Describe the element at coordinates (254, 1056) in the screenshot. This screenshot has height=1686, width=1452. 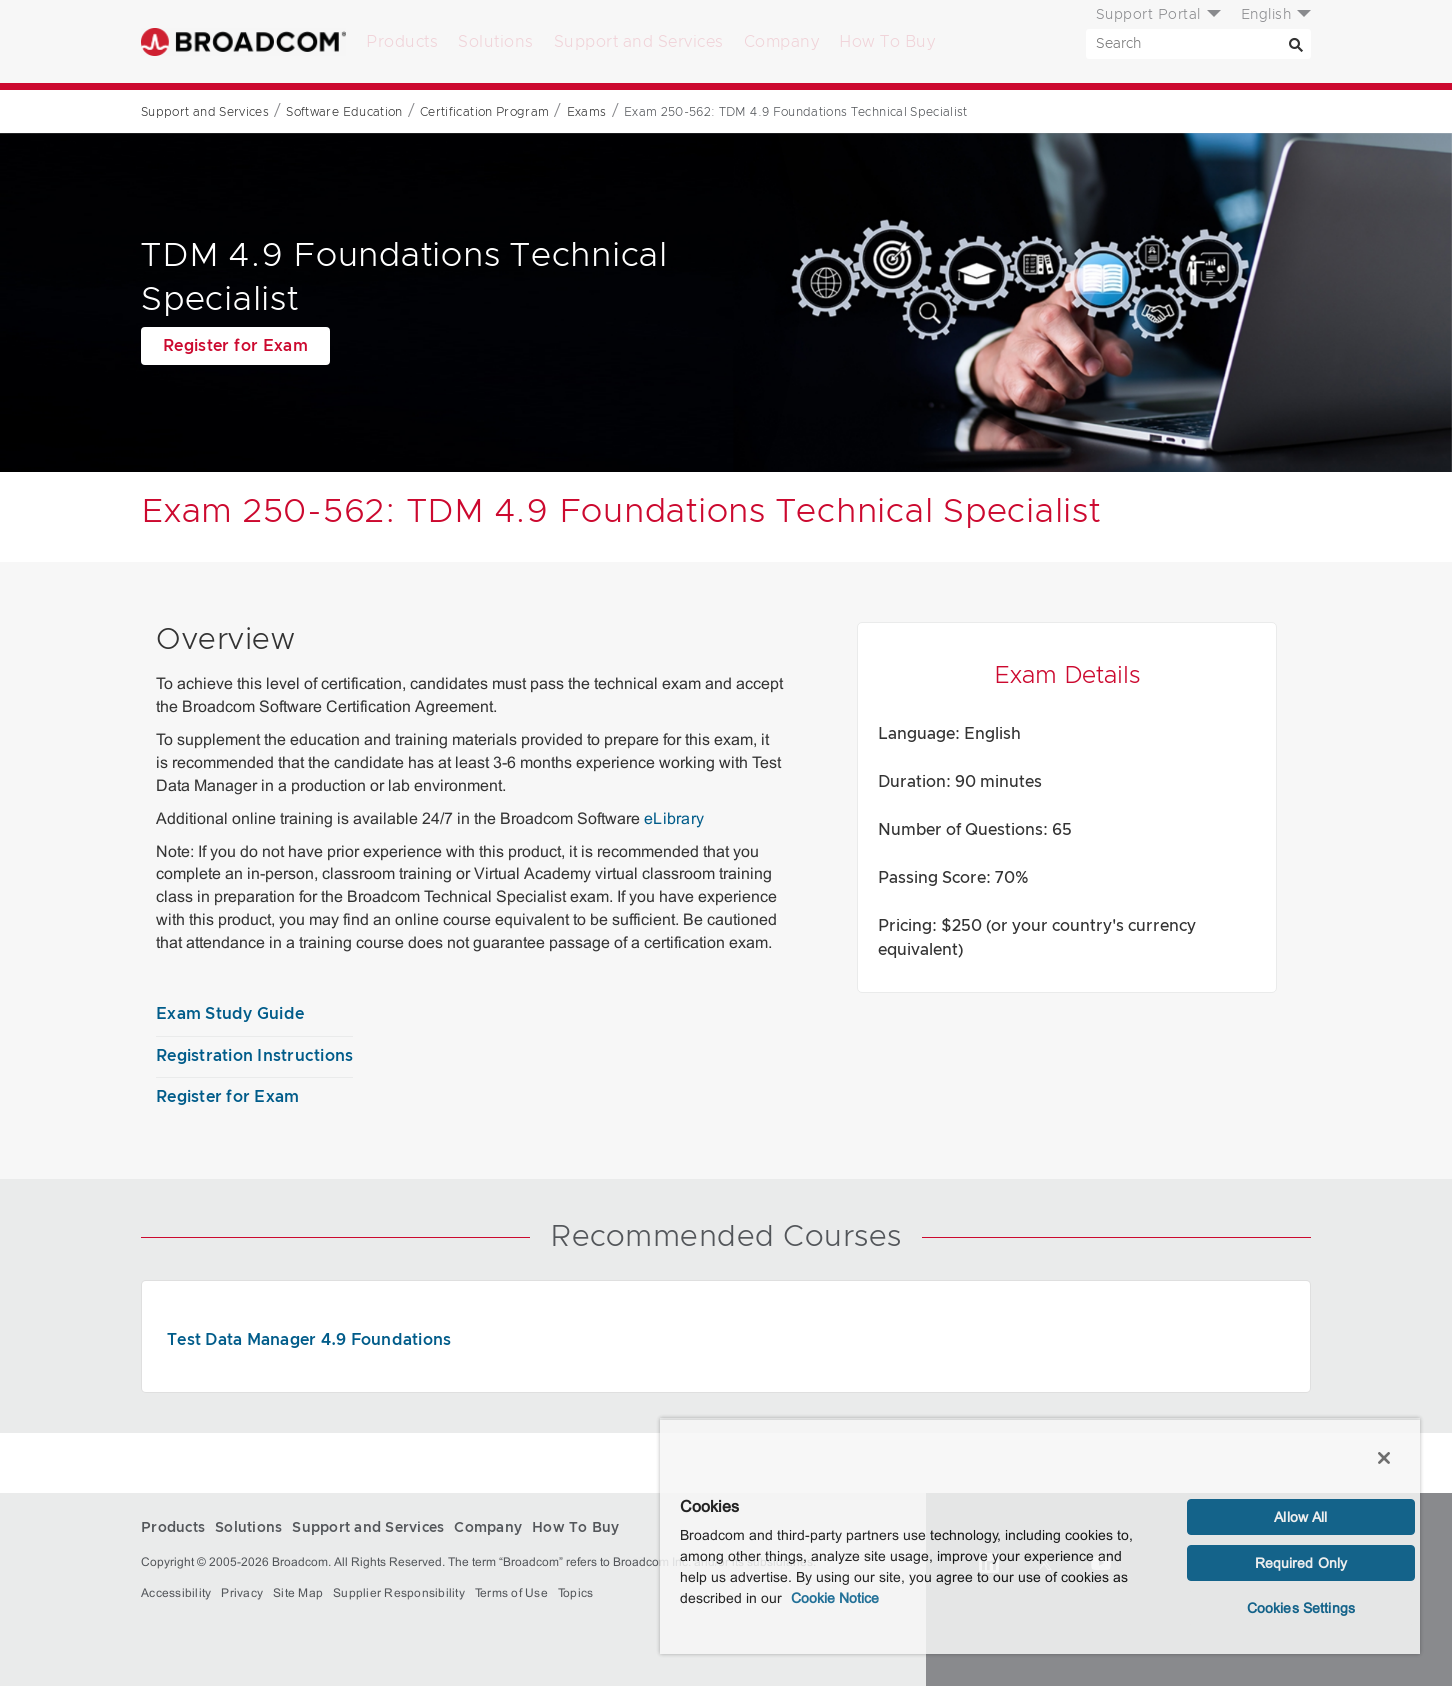
I see `Registration Instructions` at that location.